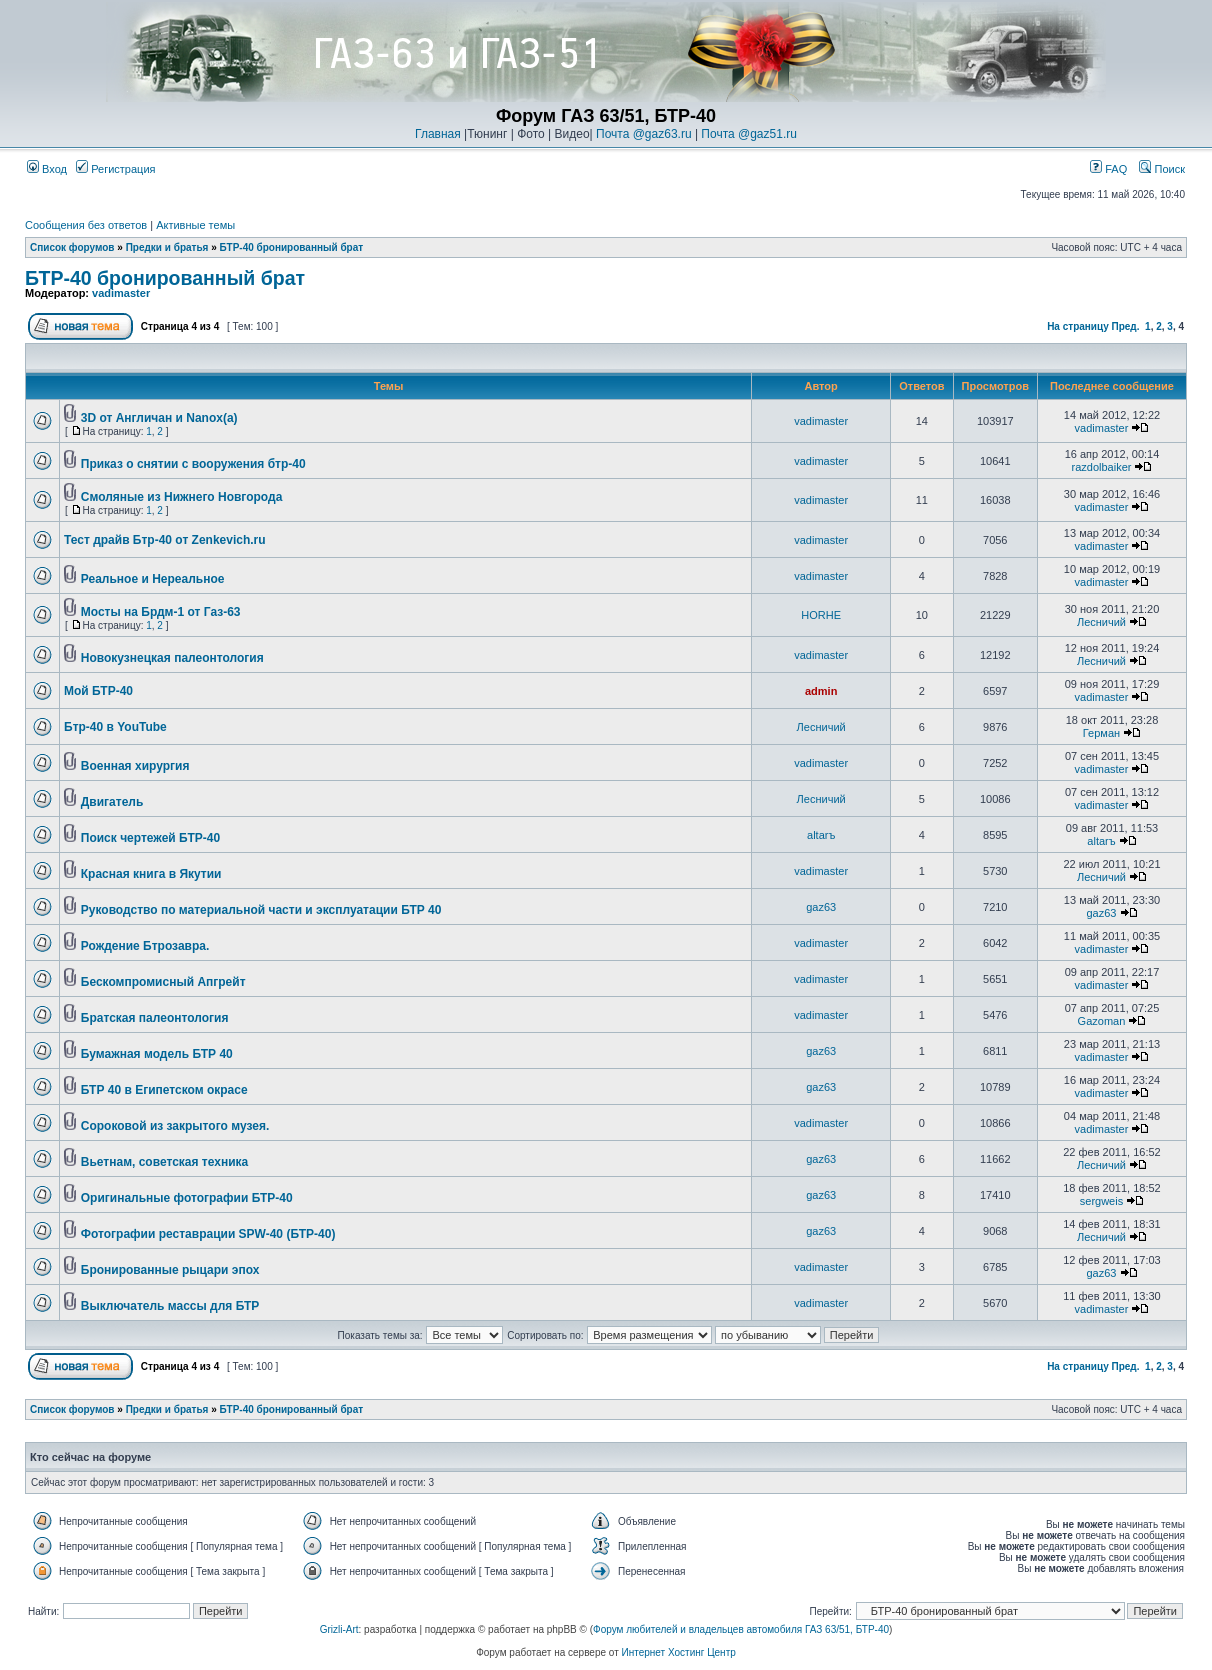 Image resolution: width=1212 pixels, height=1670 pixels. What do you see at coordinates (1102, 1021) in the screenshot?
I see `Gazoman` at bounding box center [1102, 1021].